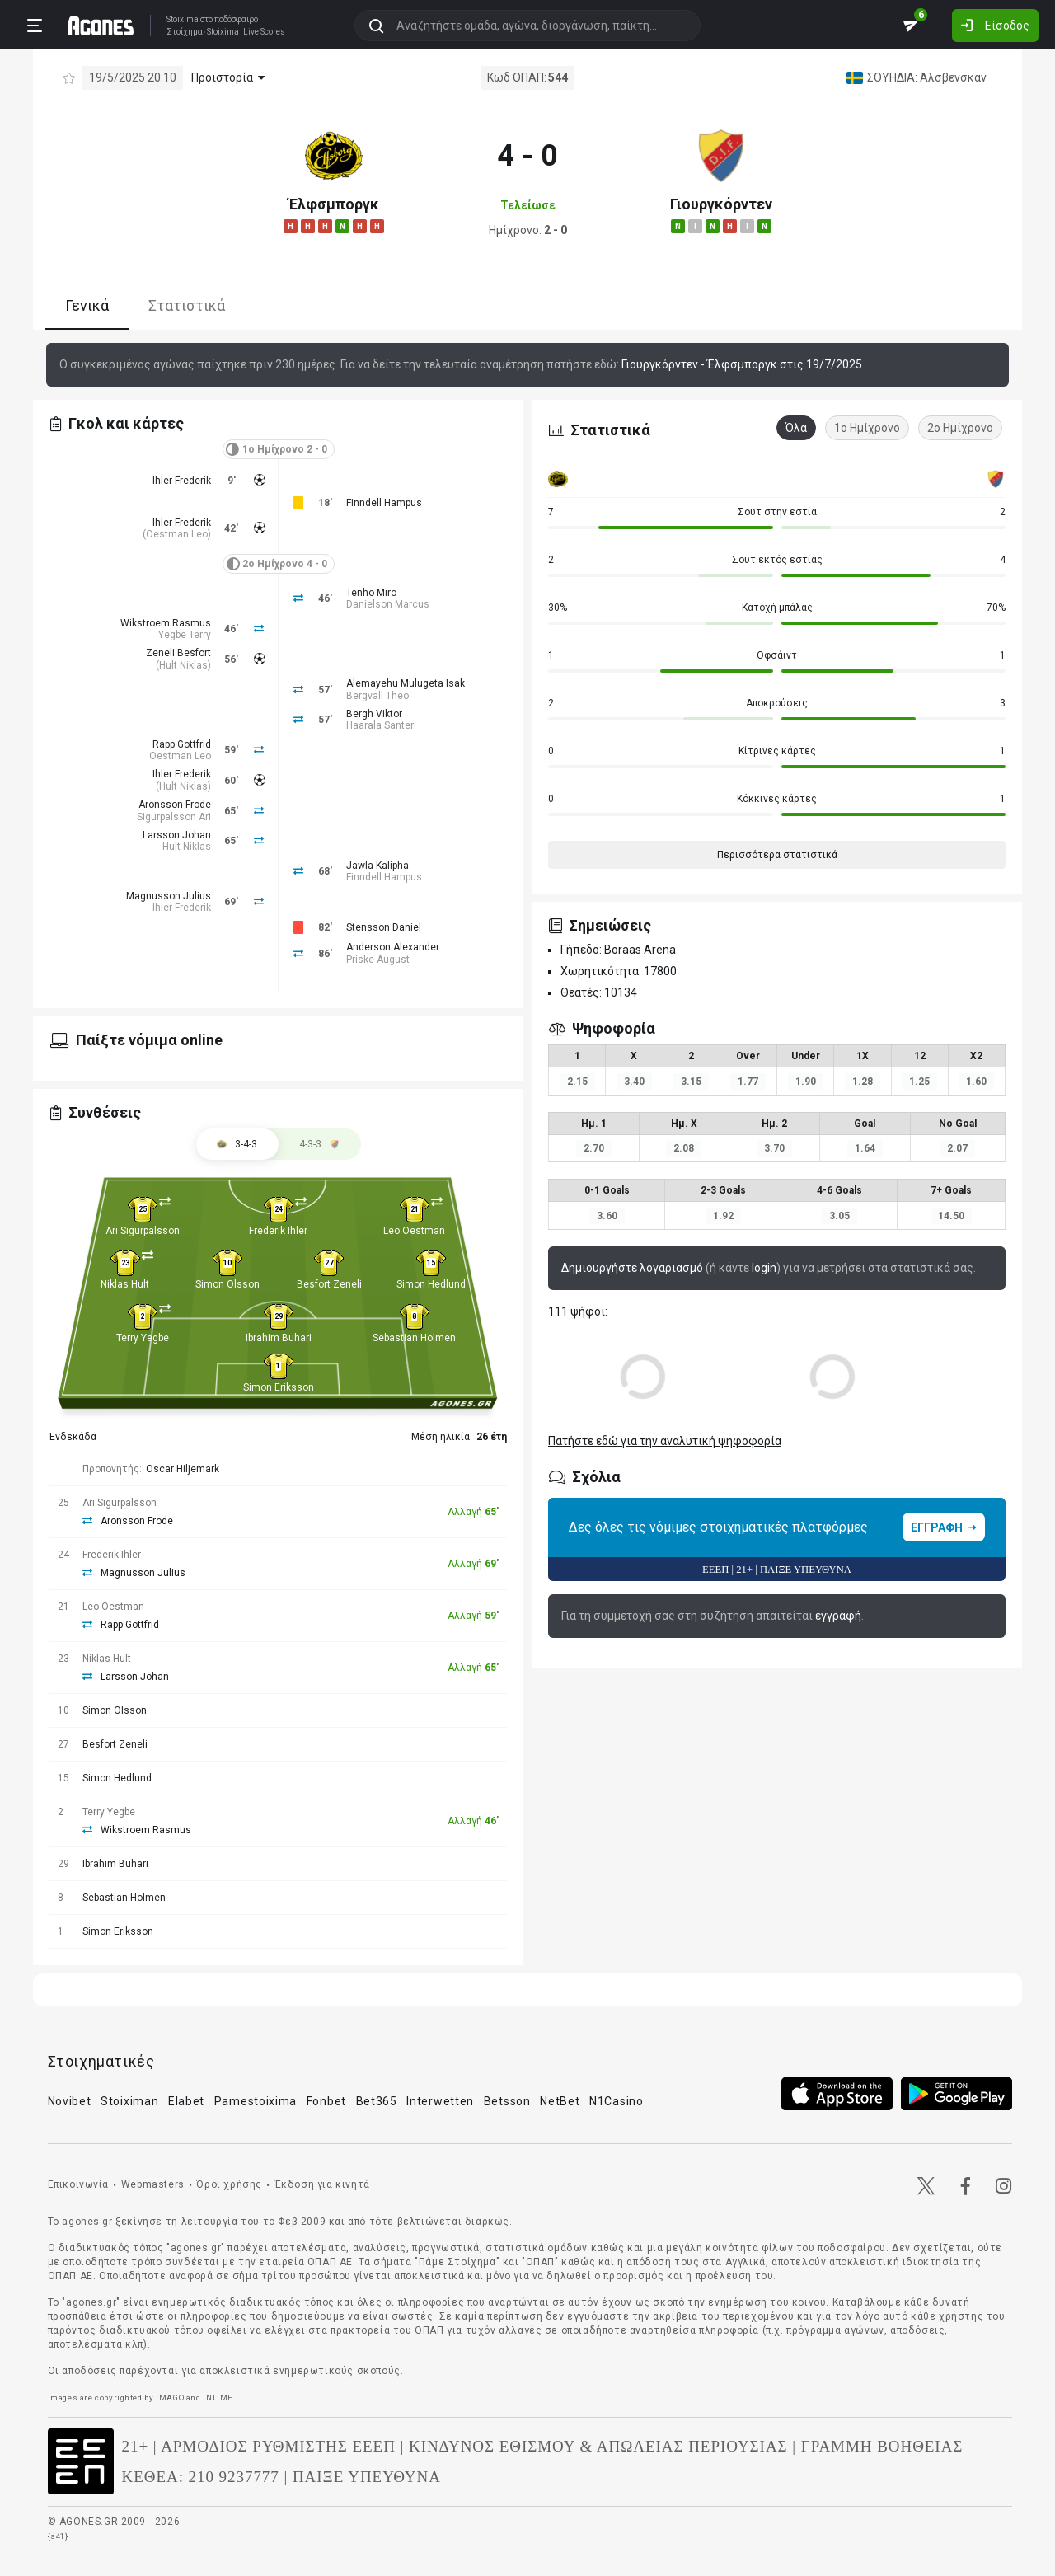  What do you see at coordinates (405, 683) in the screenshot?
I see `Alemayehu Mulugeta Isak` at bounding box center [405, 683].